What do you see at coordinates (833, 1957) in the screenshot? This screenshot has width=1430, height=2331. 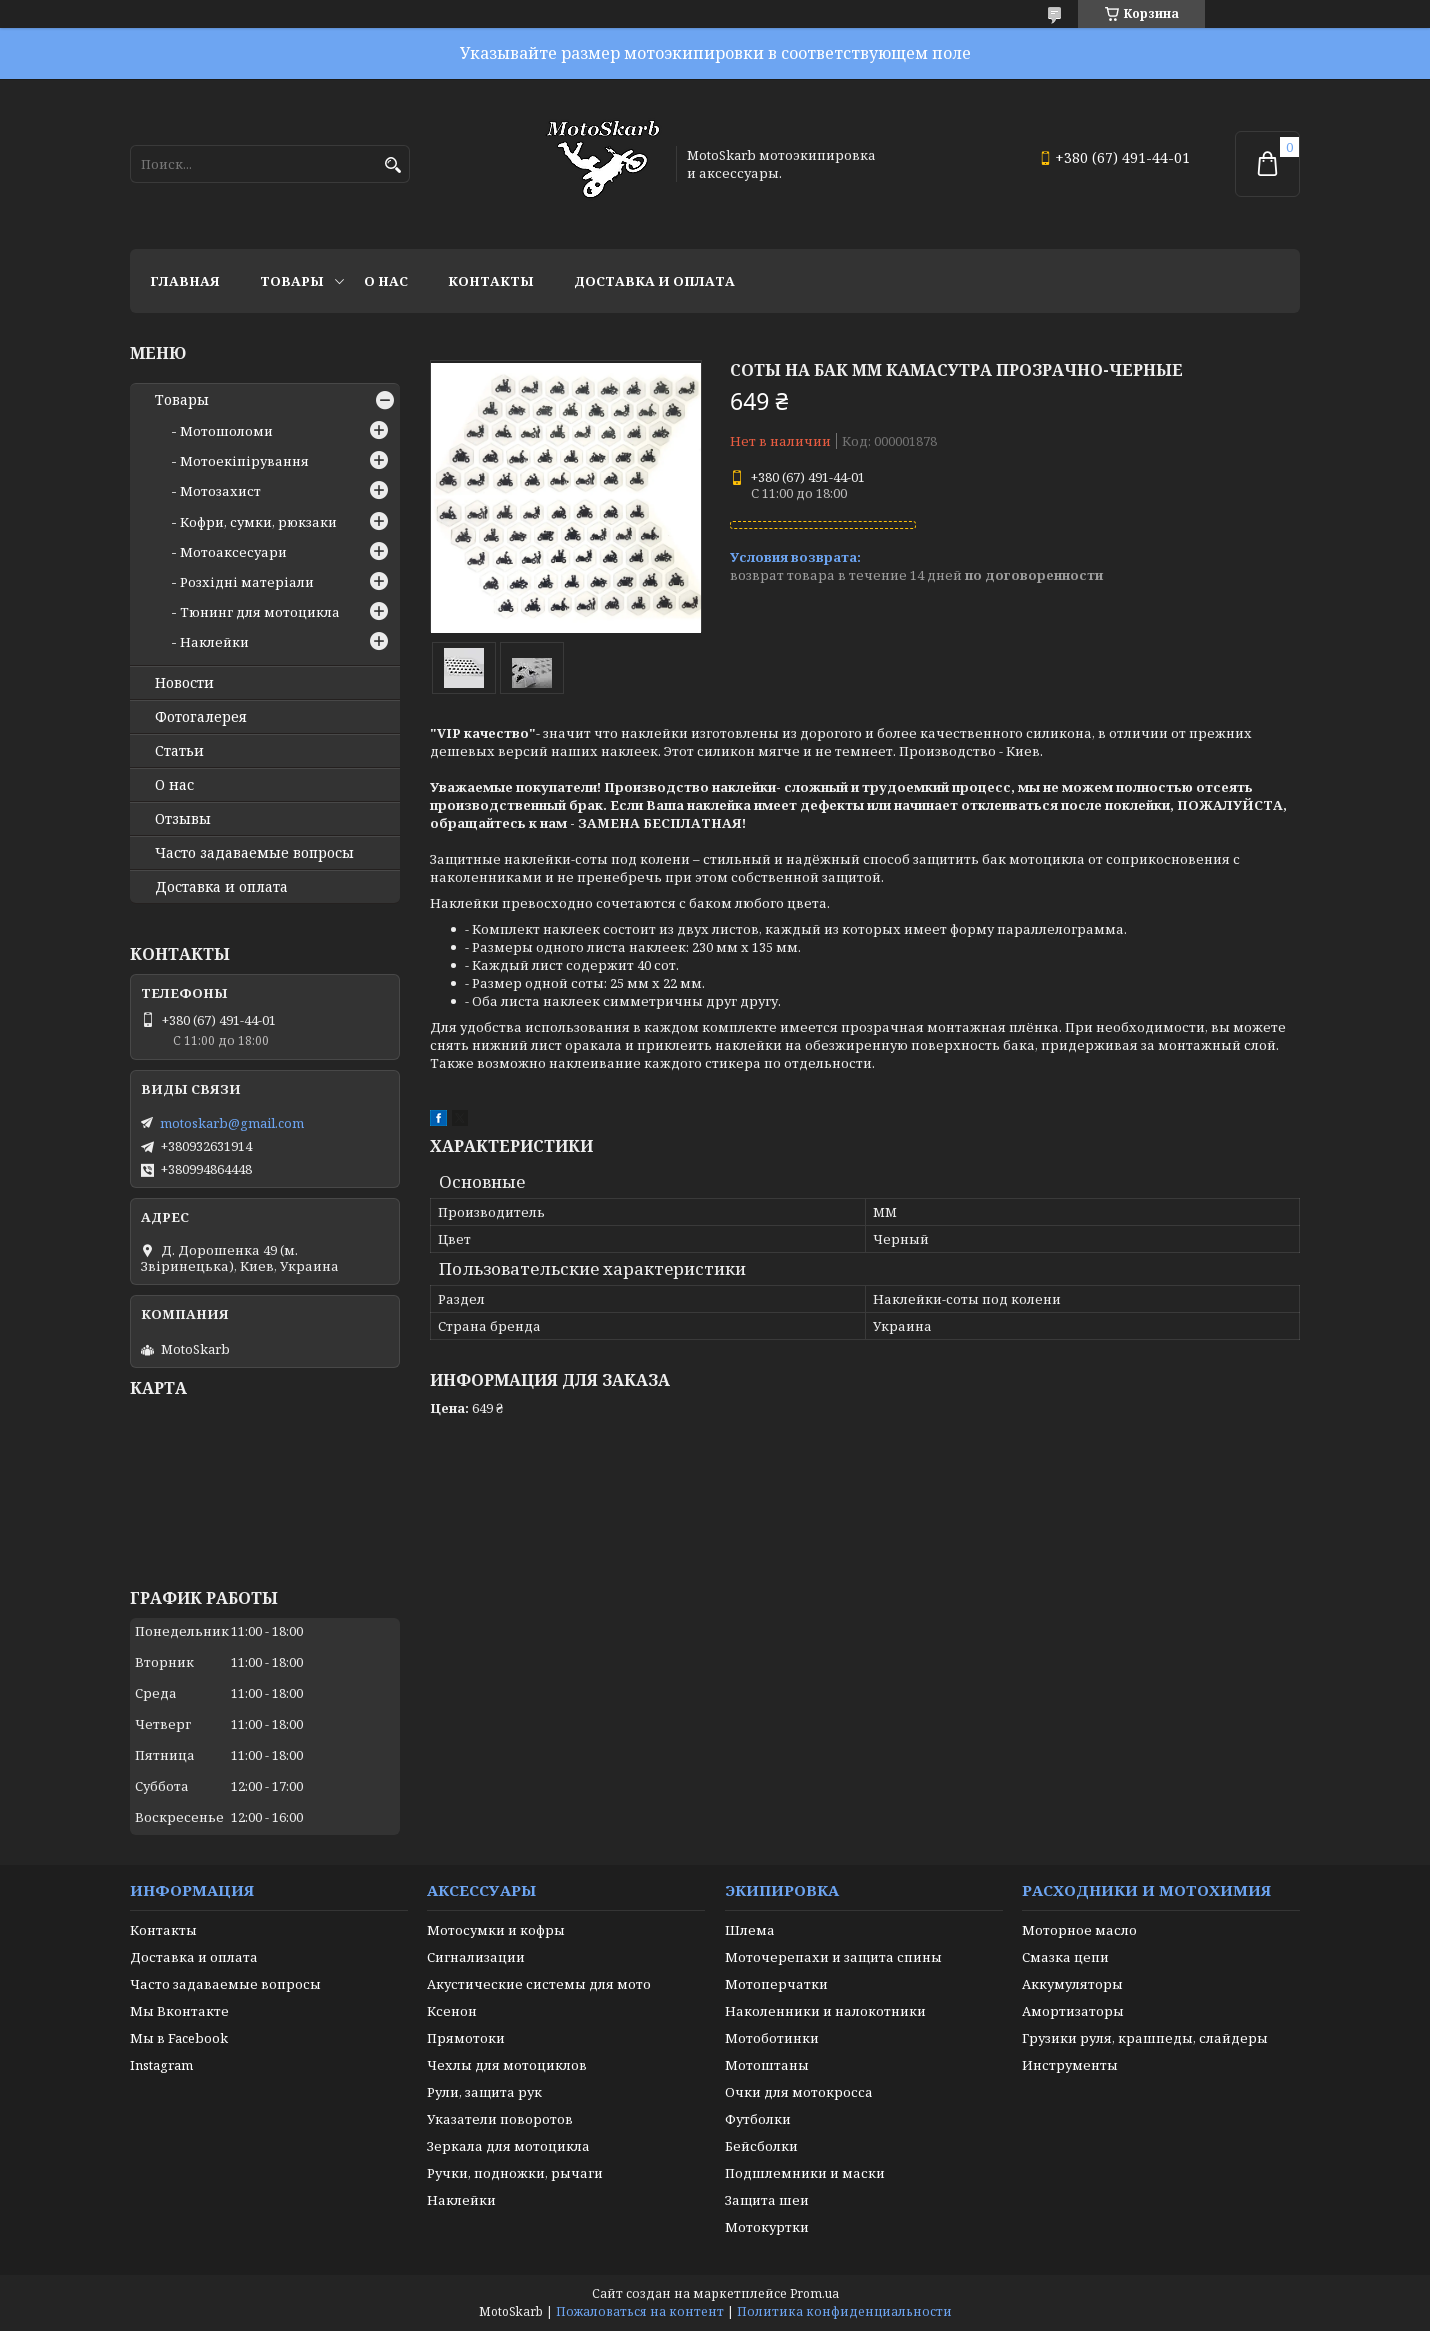 I see `Моточерепахи и защита спины` at bounding box center [833, 1957].